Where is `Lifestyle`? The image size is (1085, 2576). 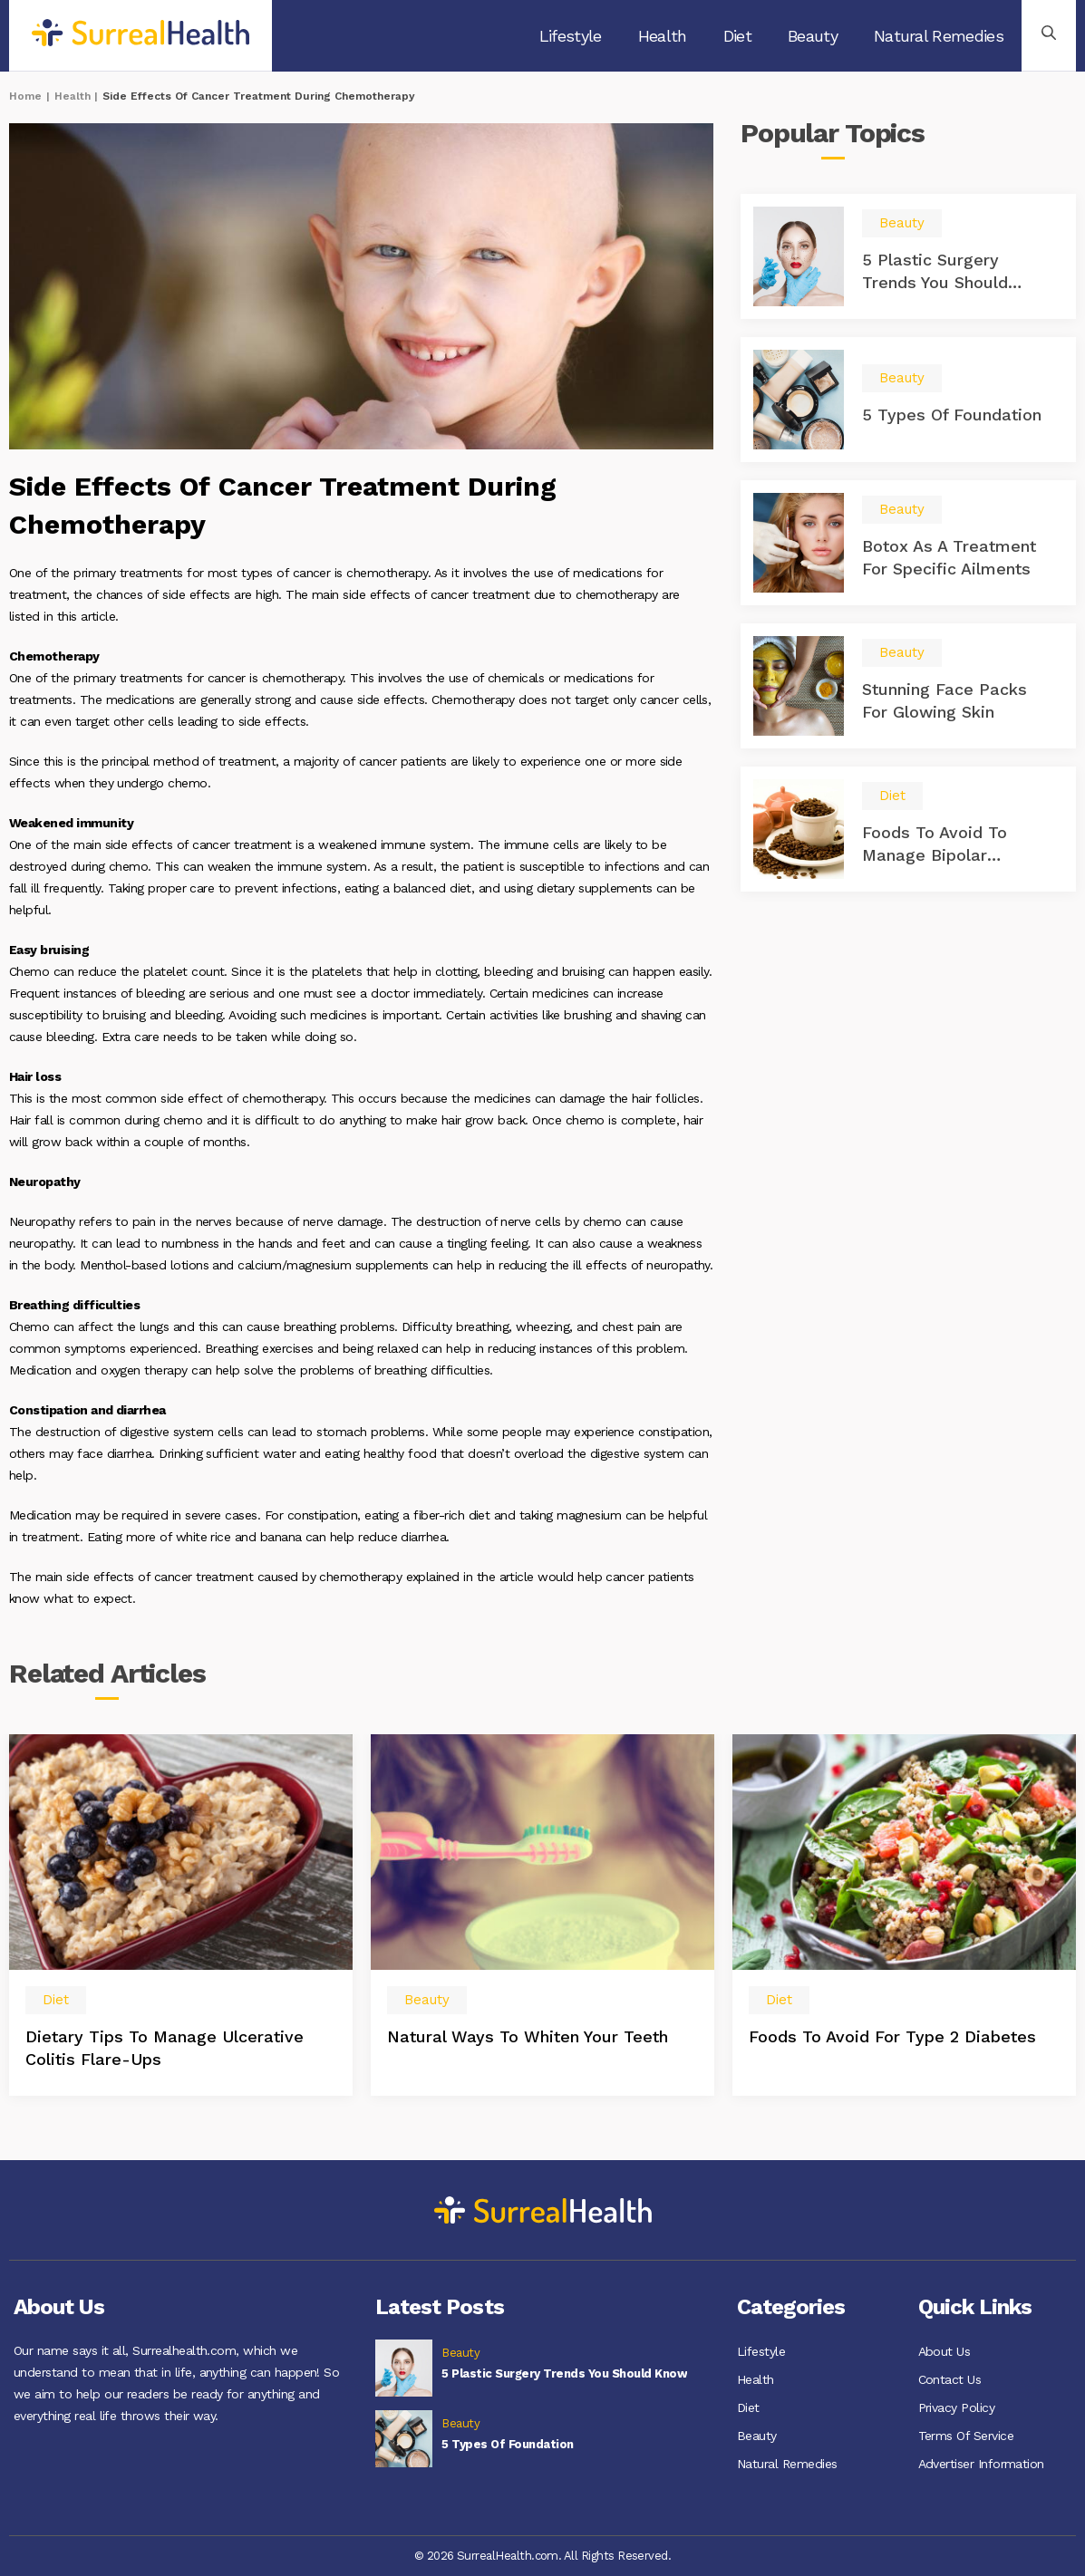 Lifestyle is located at coordinates (570, 35).